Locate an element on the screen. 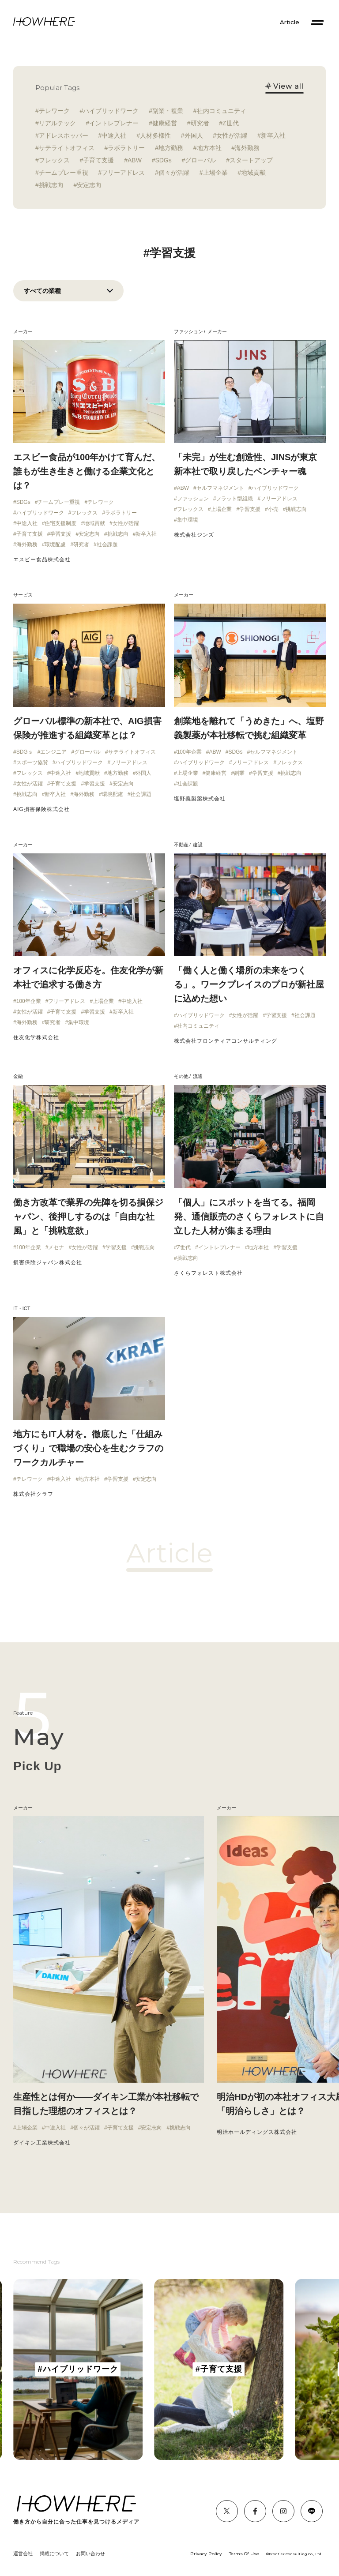 The height and width of the screenshot is (2576, 339). リアルテック is located at coordinates (57, 123).